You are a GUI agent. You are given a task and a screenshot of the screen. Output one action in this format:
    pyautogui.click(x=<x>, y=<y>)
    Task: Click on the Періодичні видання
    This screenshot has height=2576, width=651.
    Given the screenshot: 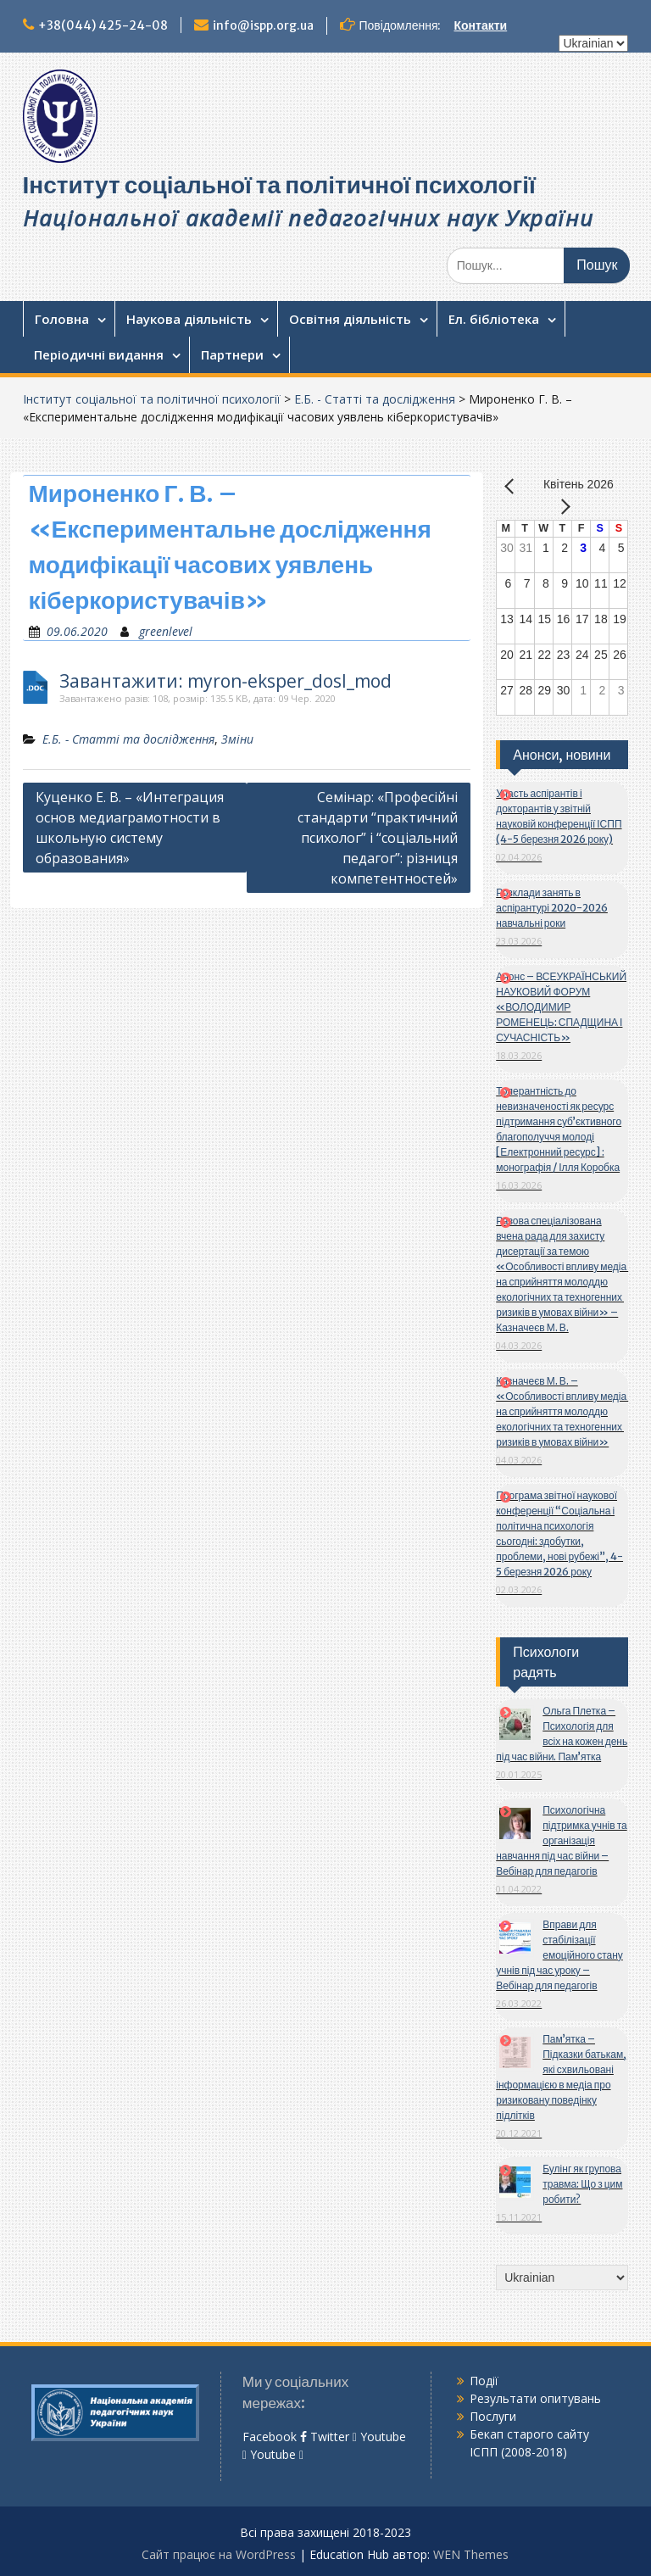 What is the action you would take?
    pyautogui.click(x=99, y=354)
    